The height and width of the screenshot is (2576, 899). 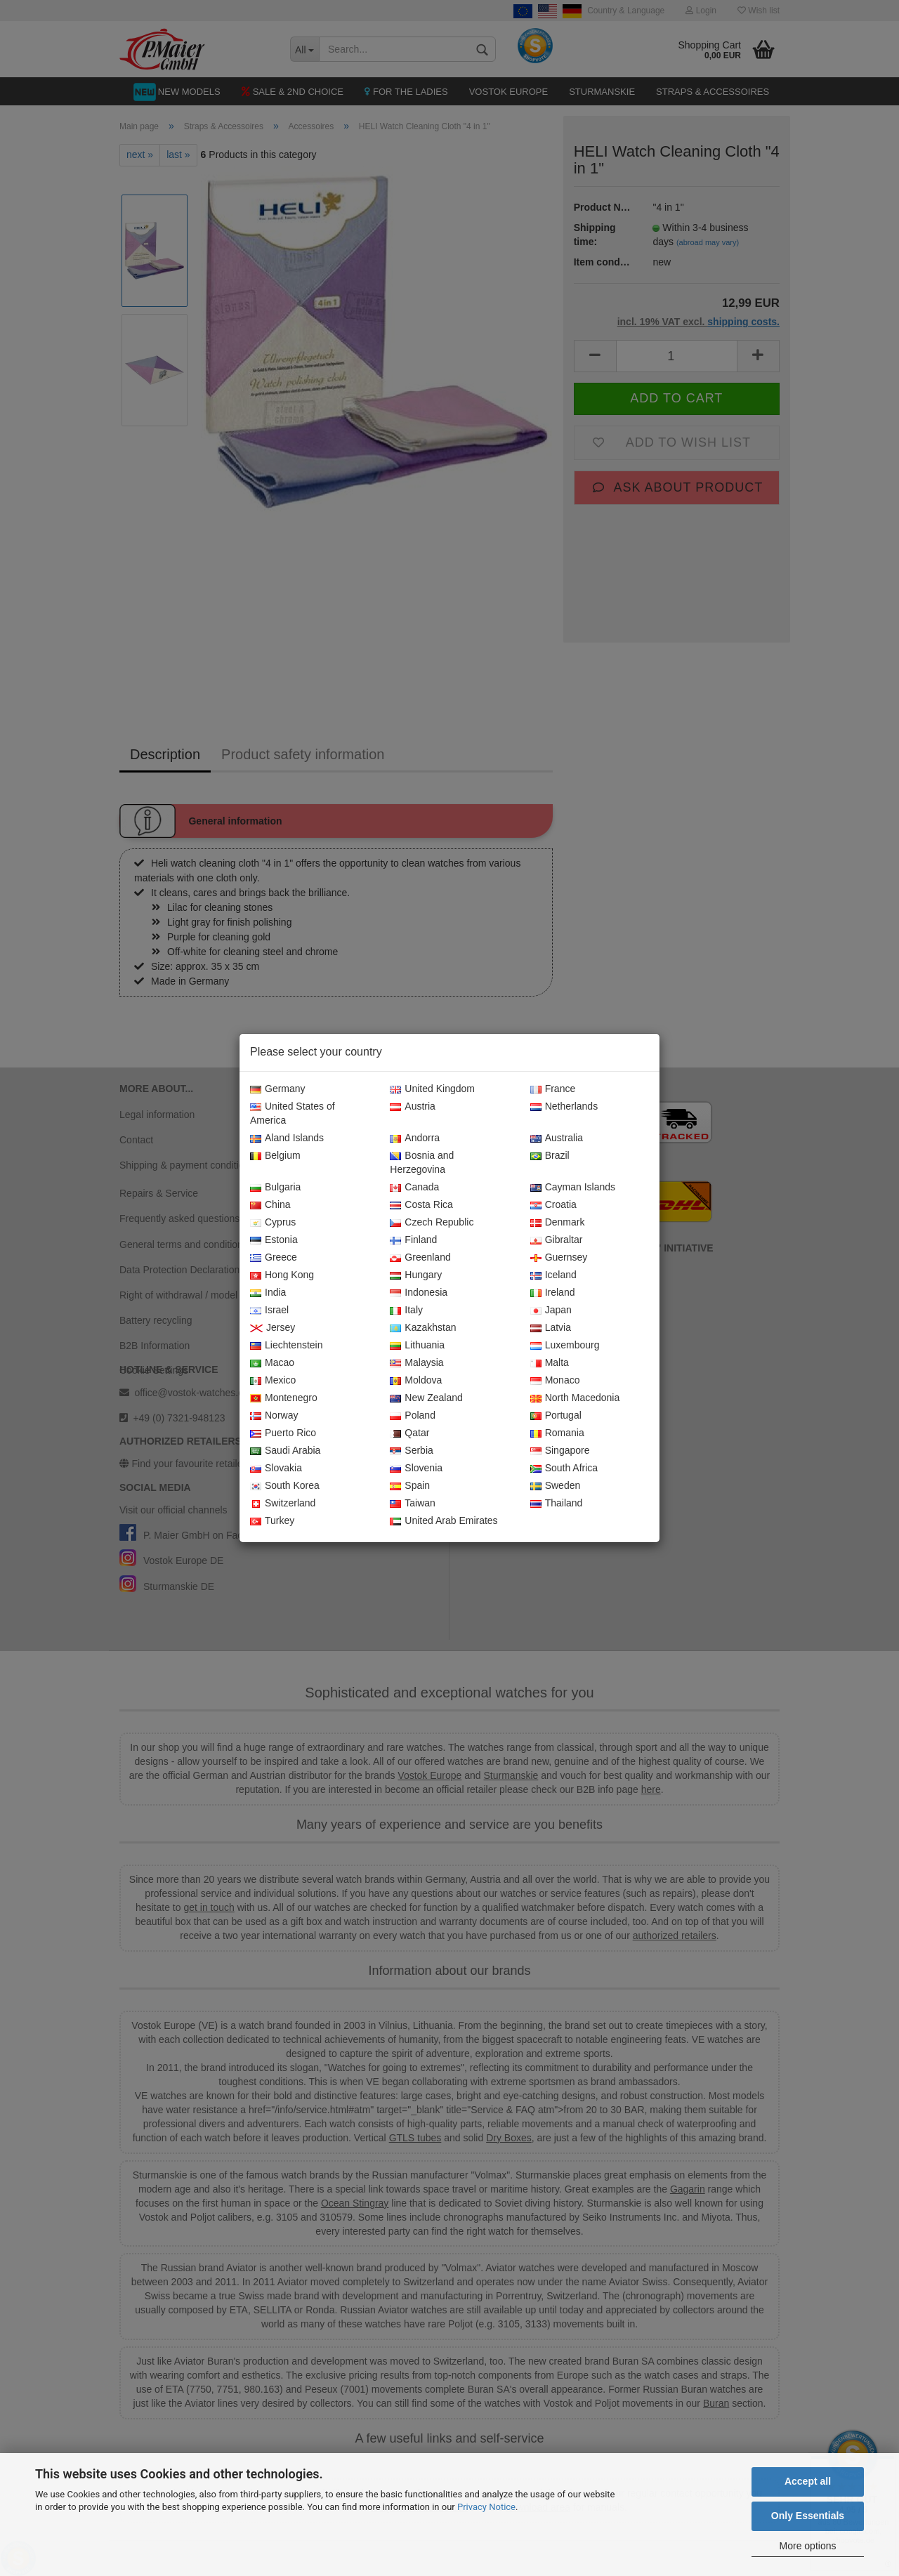 What do you see at coordinates (282, 1275) in the screenshot?
I see `Hong Kong` at bounding box center [282, 1275].